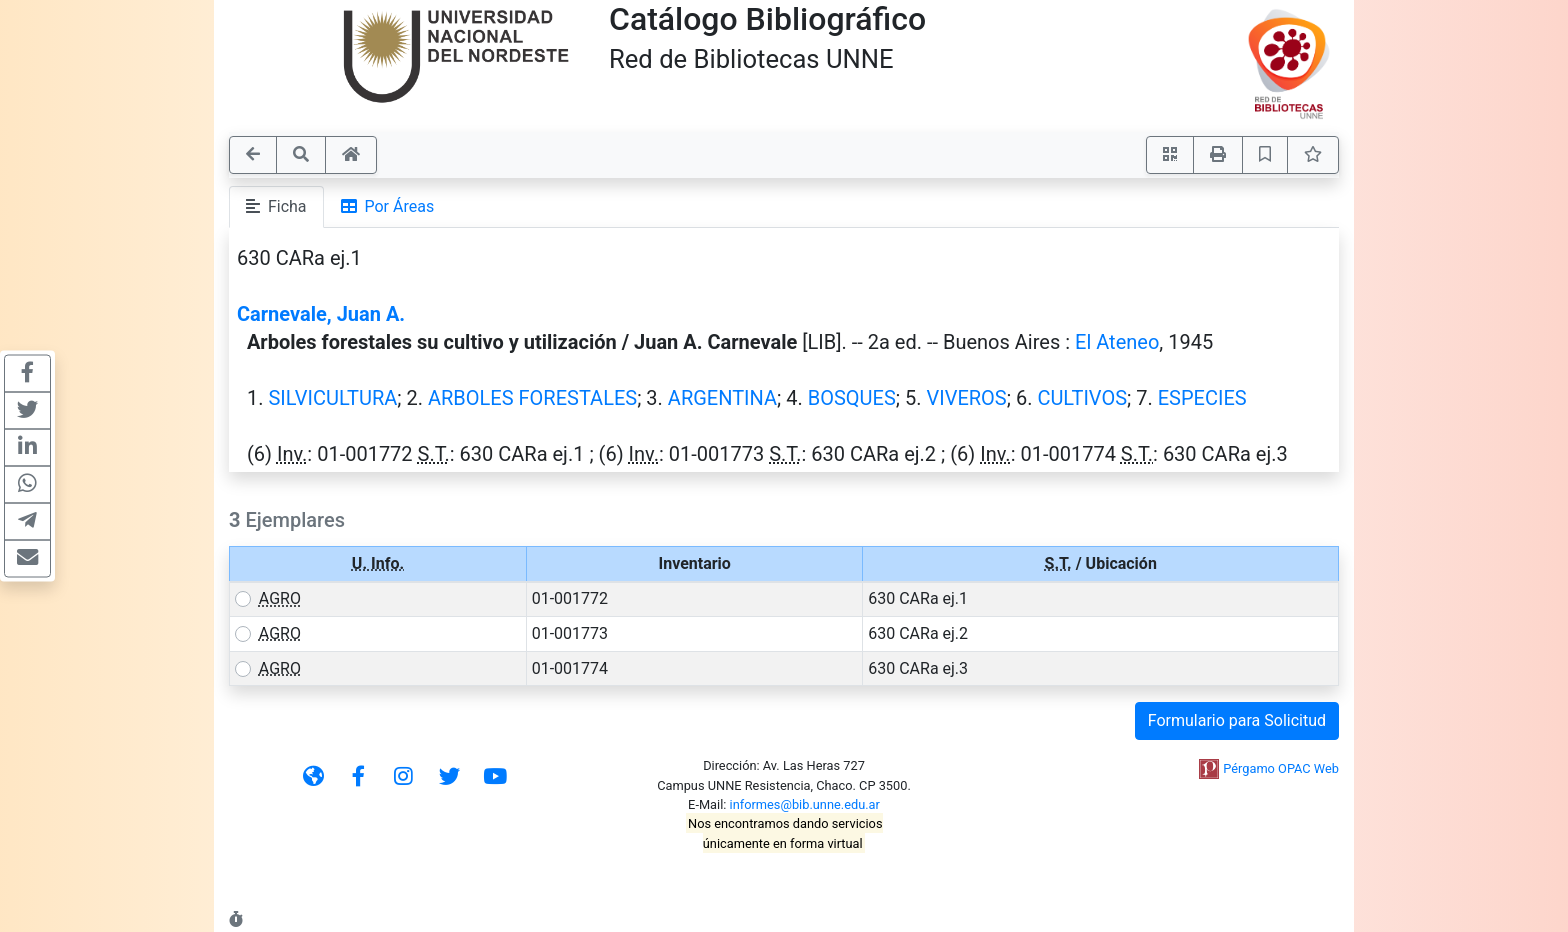  What do you see at coordinates (1082, 398) in the screenshot?
I see `CULTIVOS` at bounding box center [1082, 398].